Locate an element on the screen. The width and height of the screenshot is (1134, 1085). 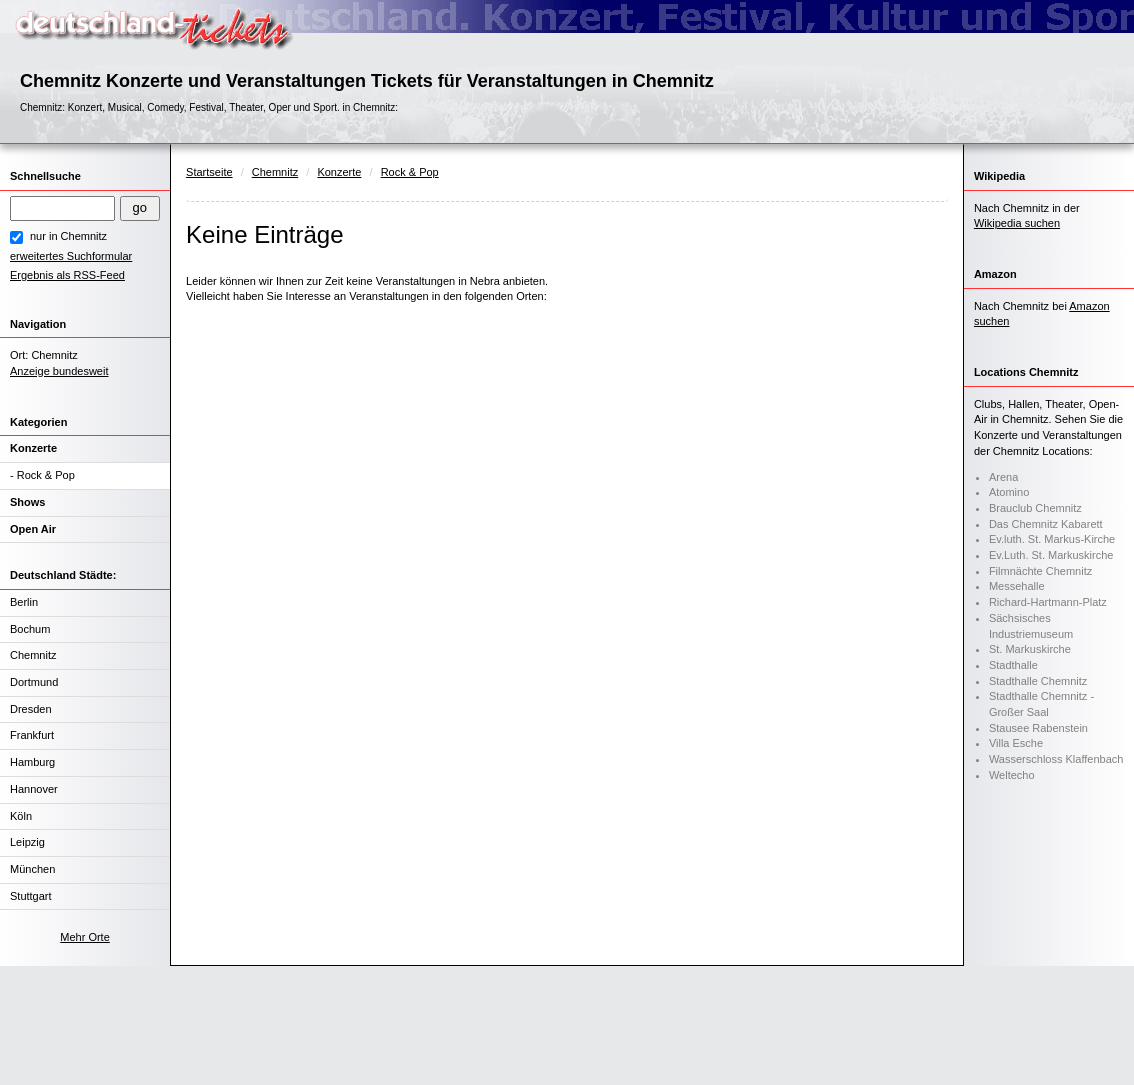
München is located at coordinates (32, 869).